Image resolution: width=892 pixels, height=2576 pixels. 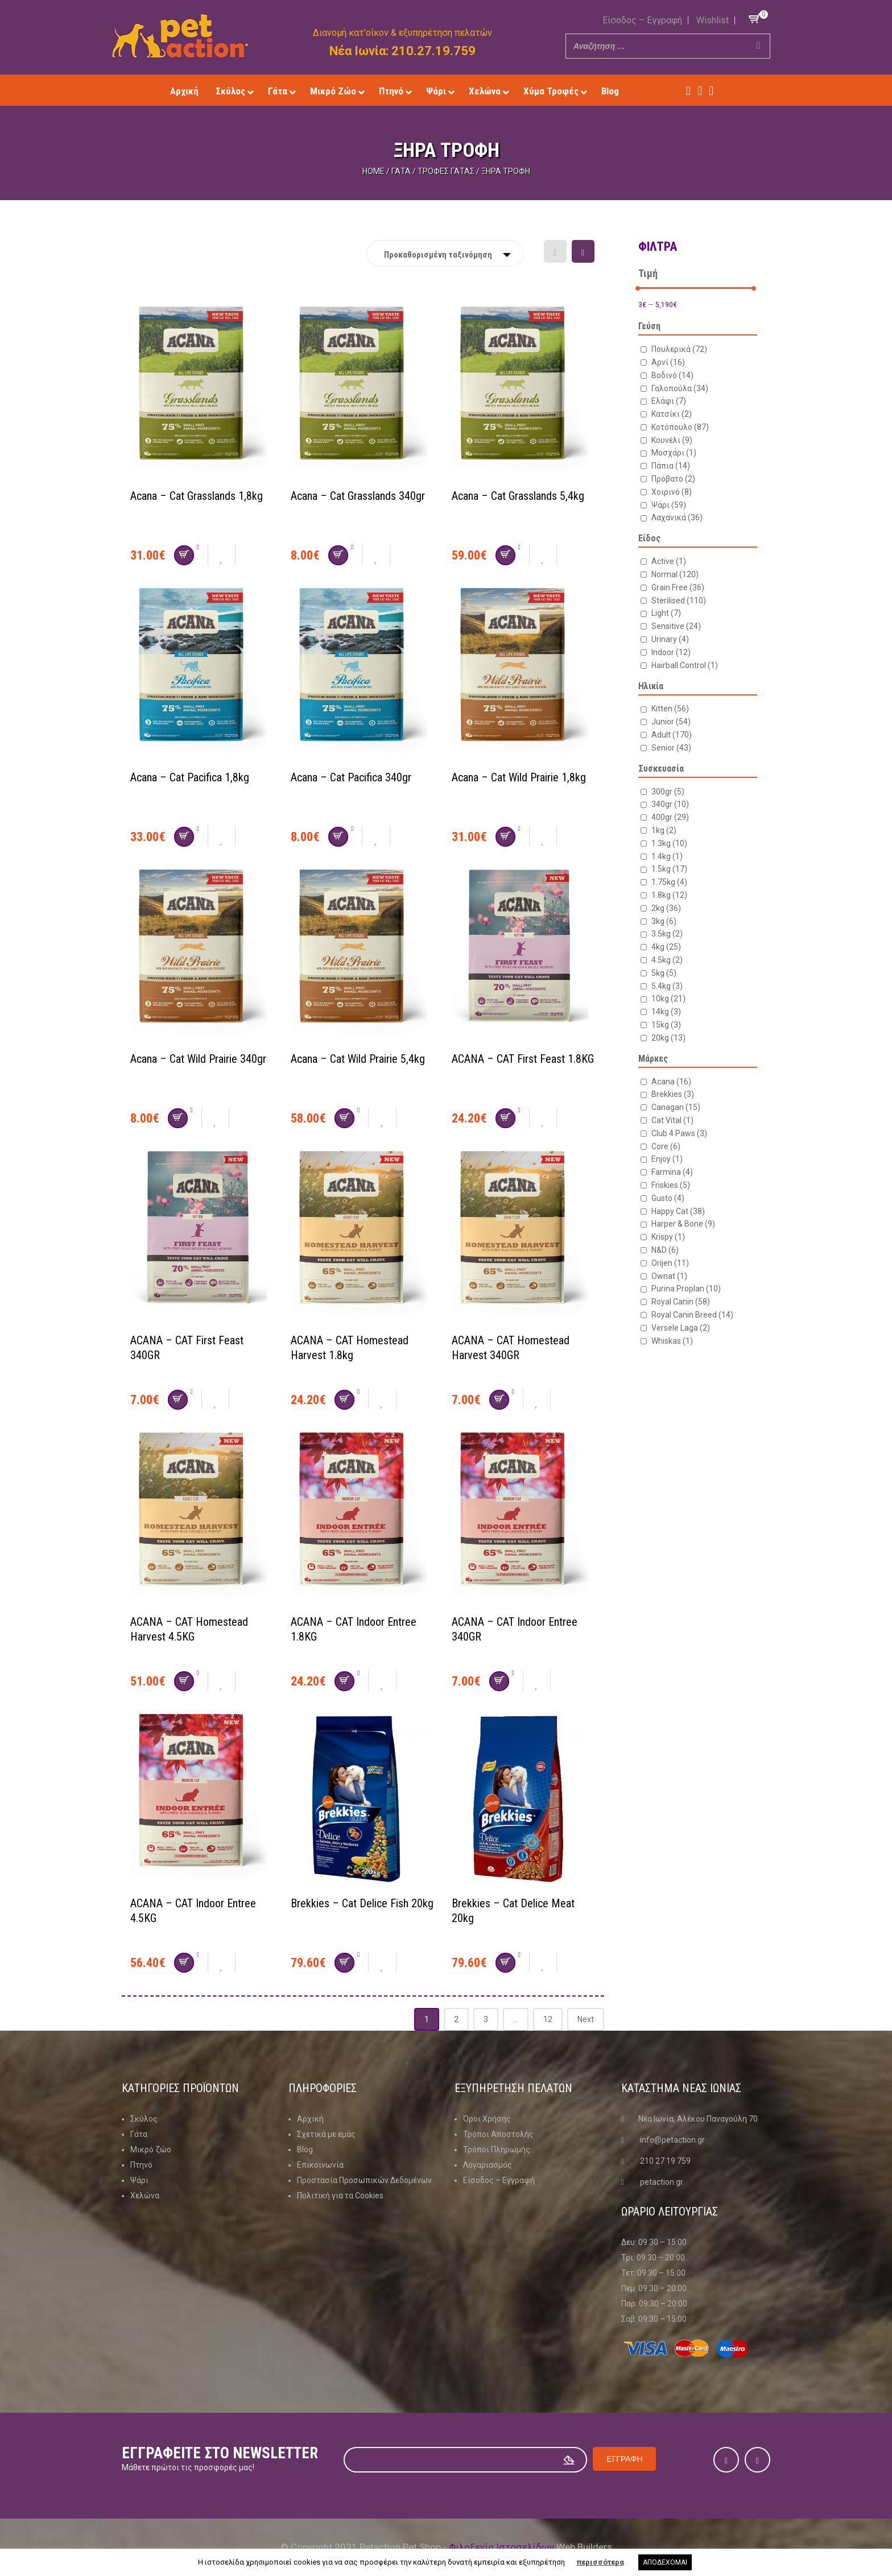 I want to click on Αρνί, so click(x=668, y=362).